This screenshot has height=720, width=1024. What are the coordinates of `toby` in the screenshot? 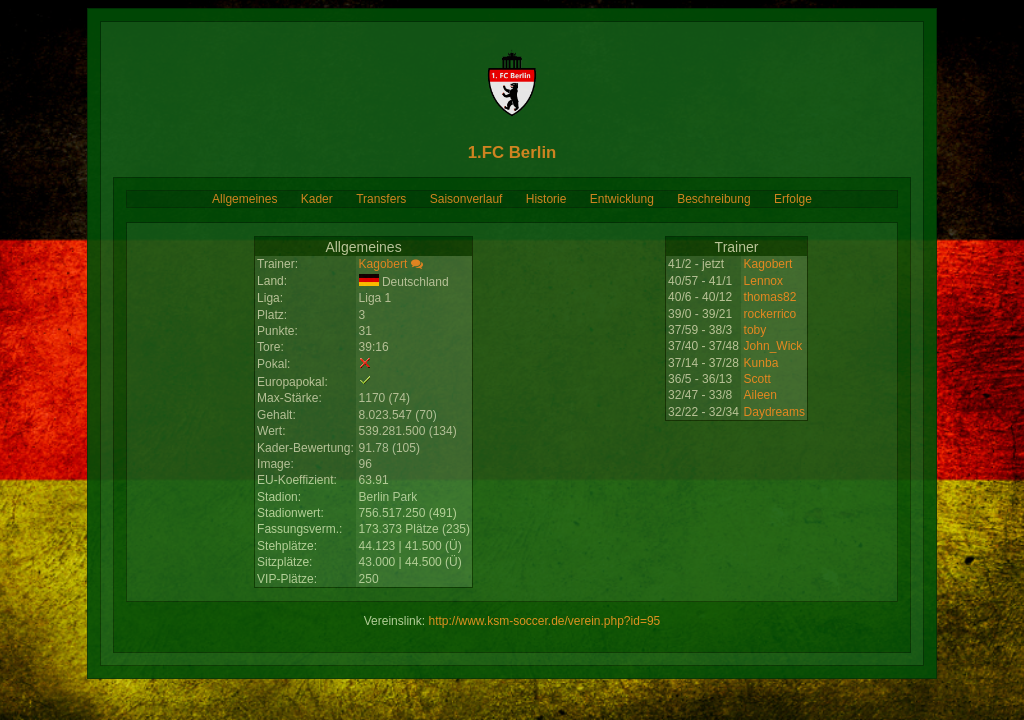 It's located at (755, 330).